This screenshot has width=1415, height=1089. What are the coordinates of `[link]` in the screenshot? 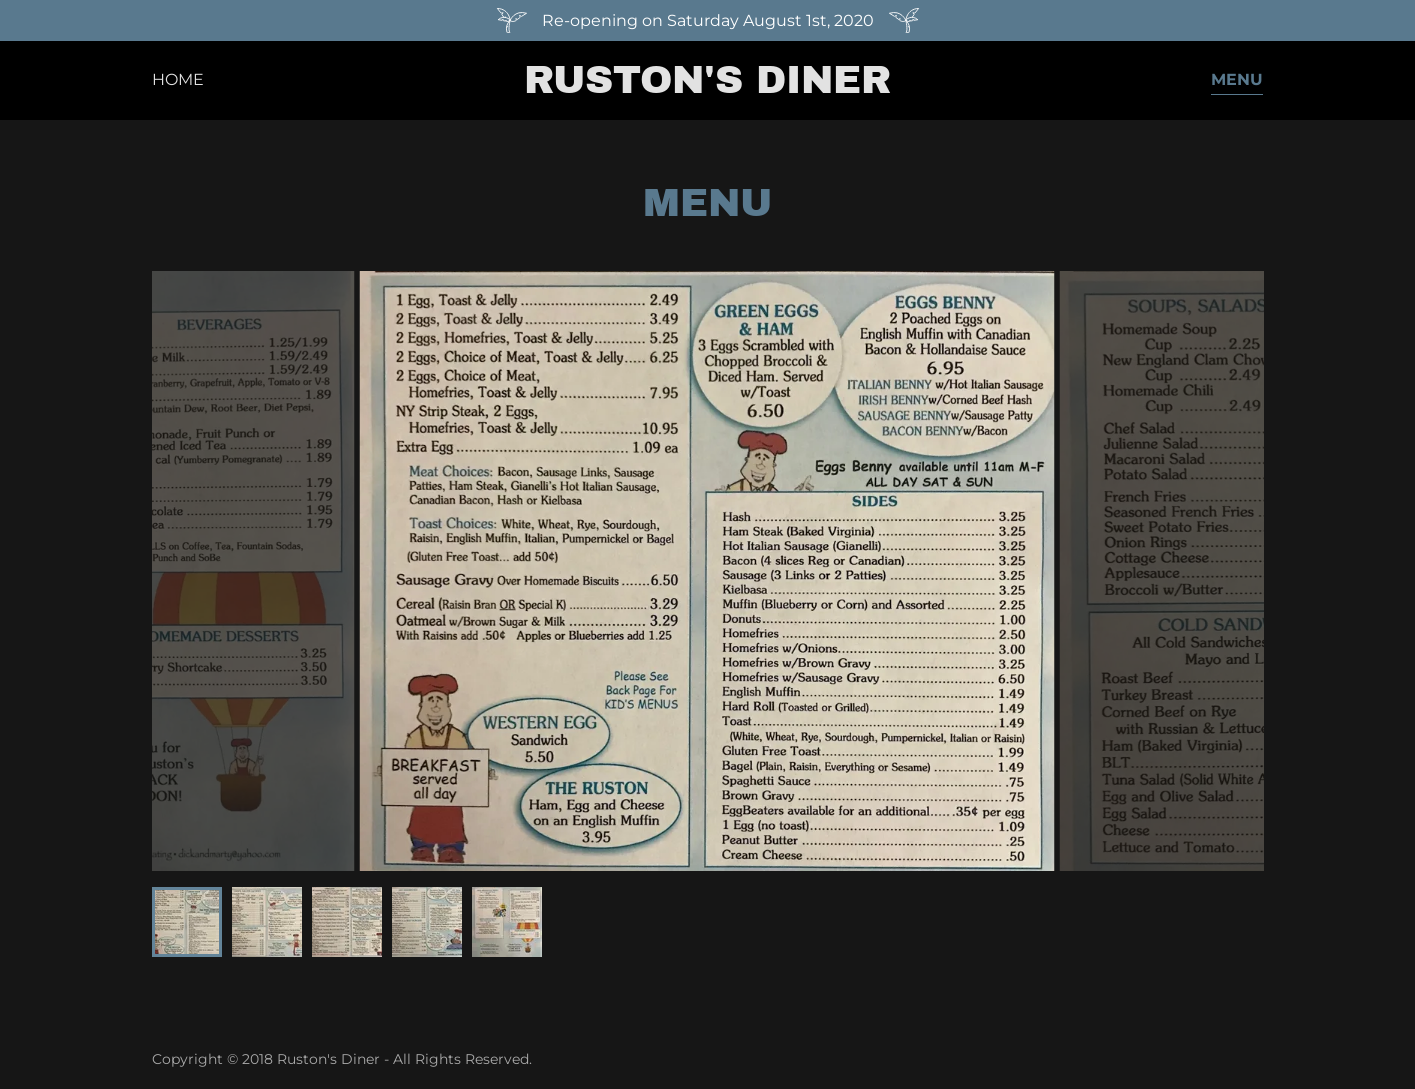 It's located at (707, 87).